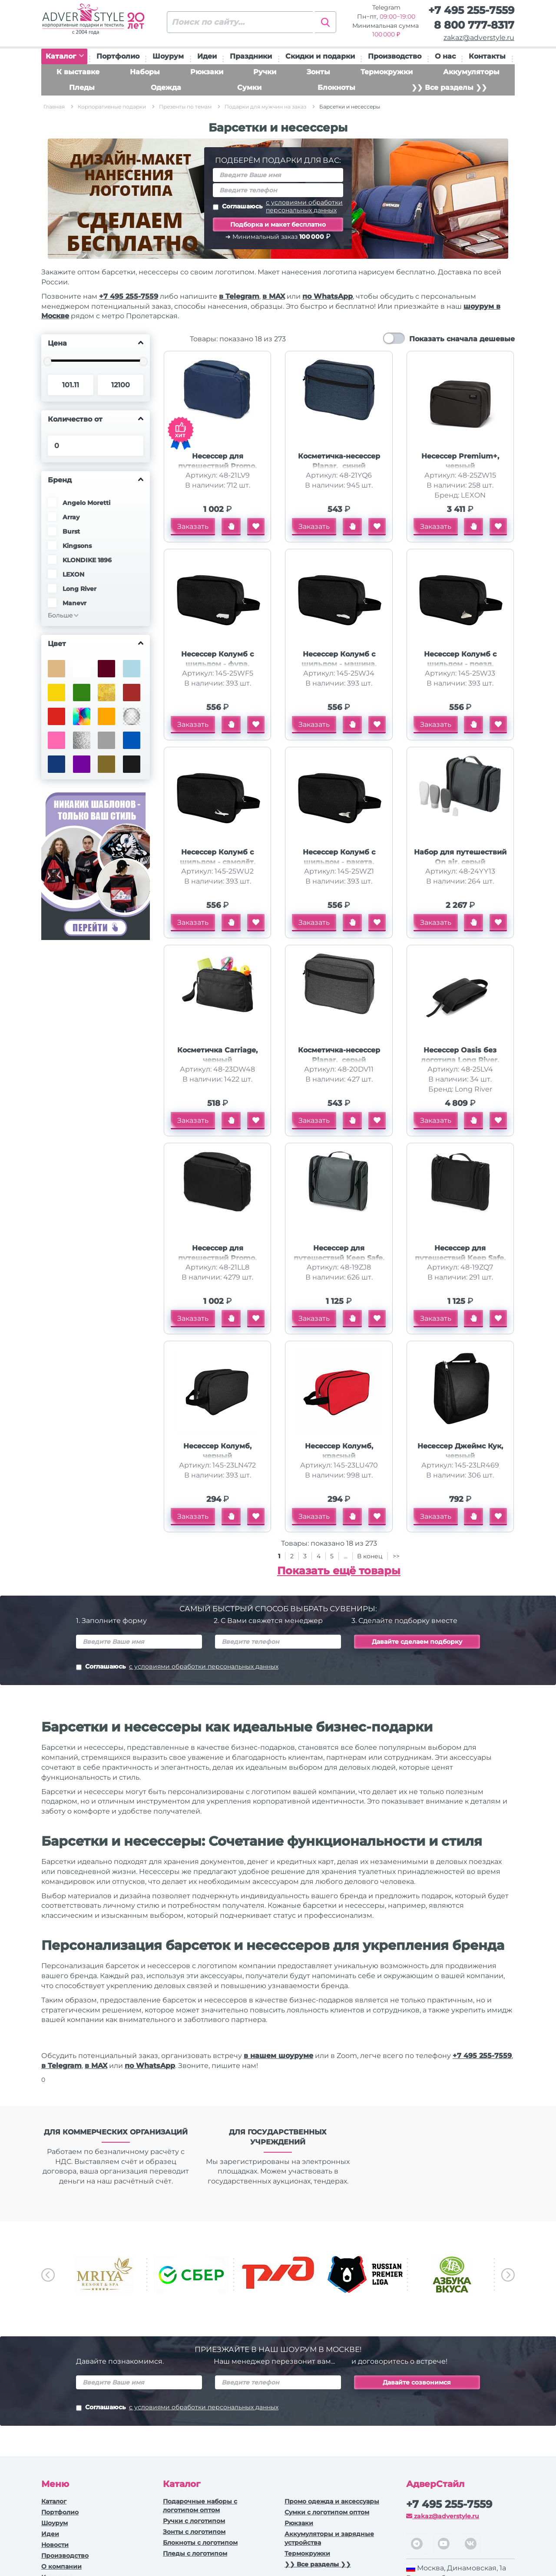 The image size is (556, 2576). What do you see at coordinates (460, 1060) in the screenshot?
I see `Несессер Oasis без логотипа Long River, черный` at bounding box center [460, 1060].